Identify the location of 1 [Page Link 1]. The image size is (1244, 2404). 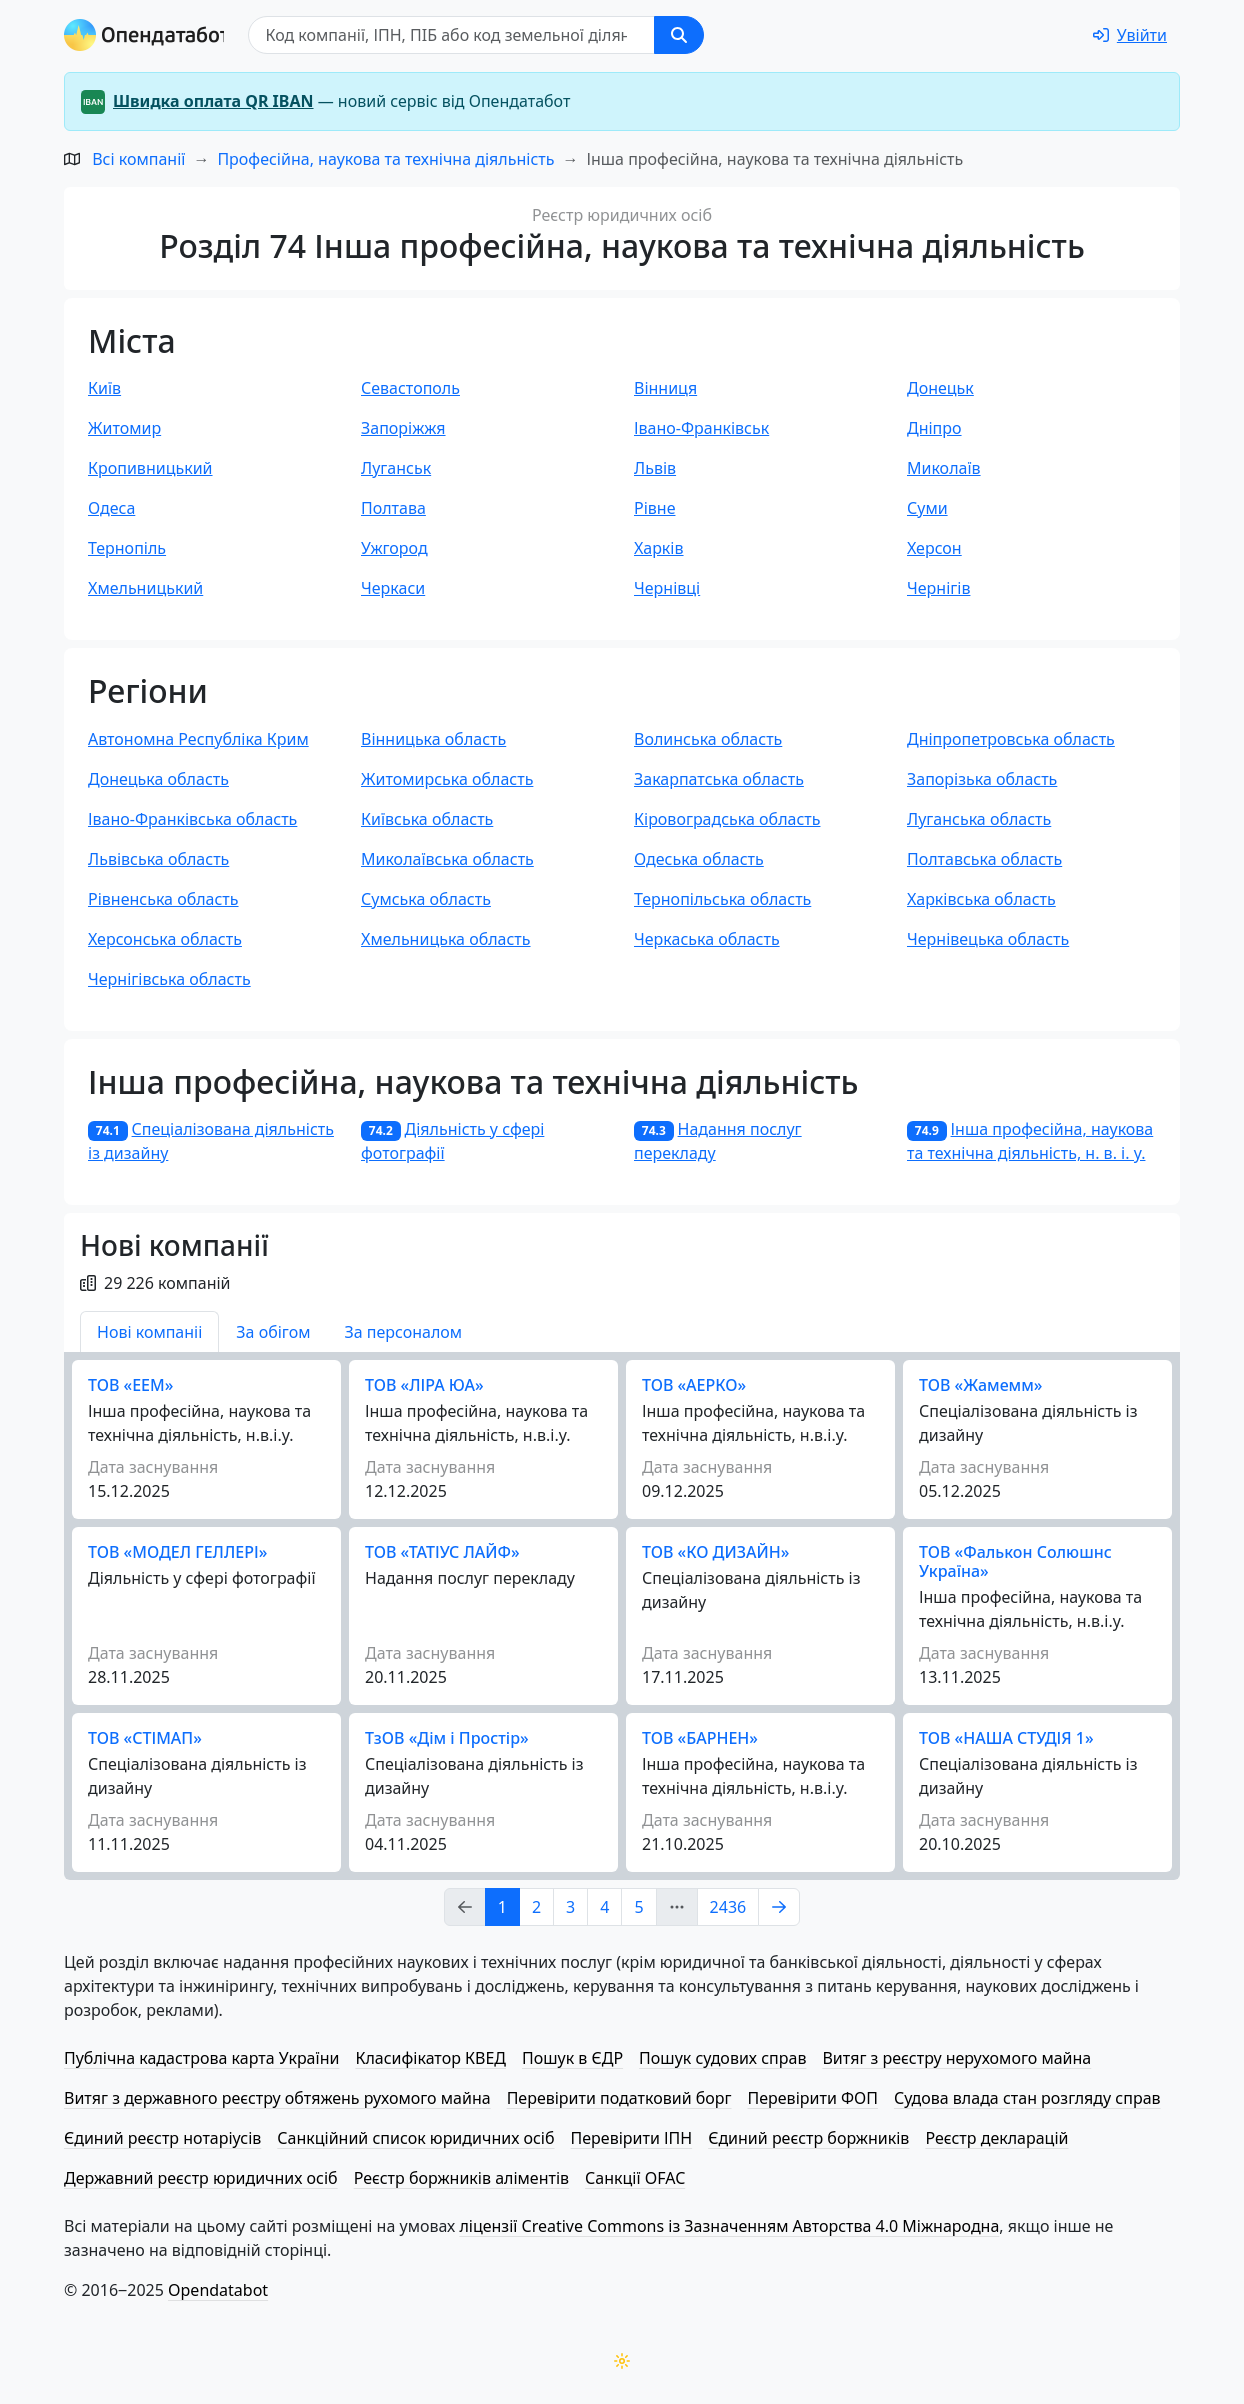
(502, 1907).